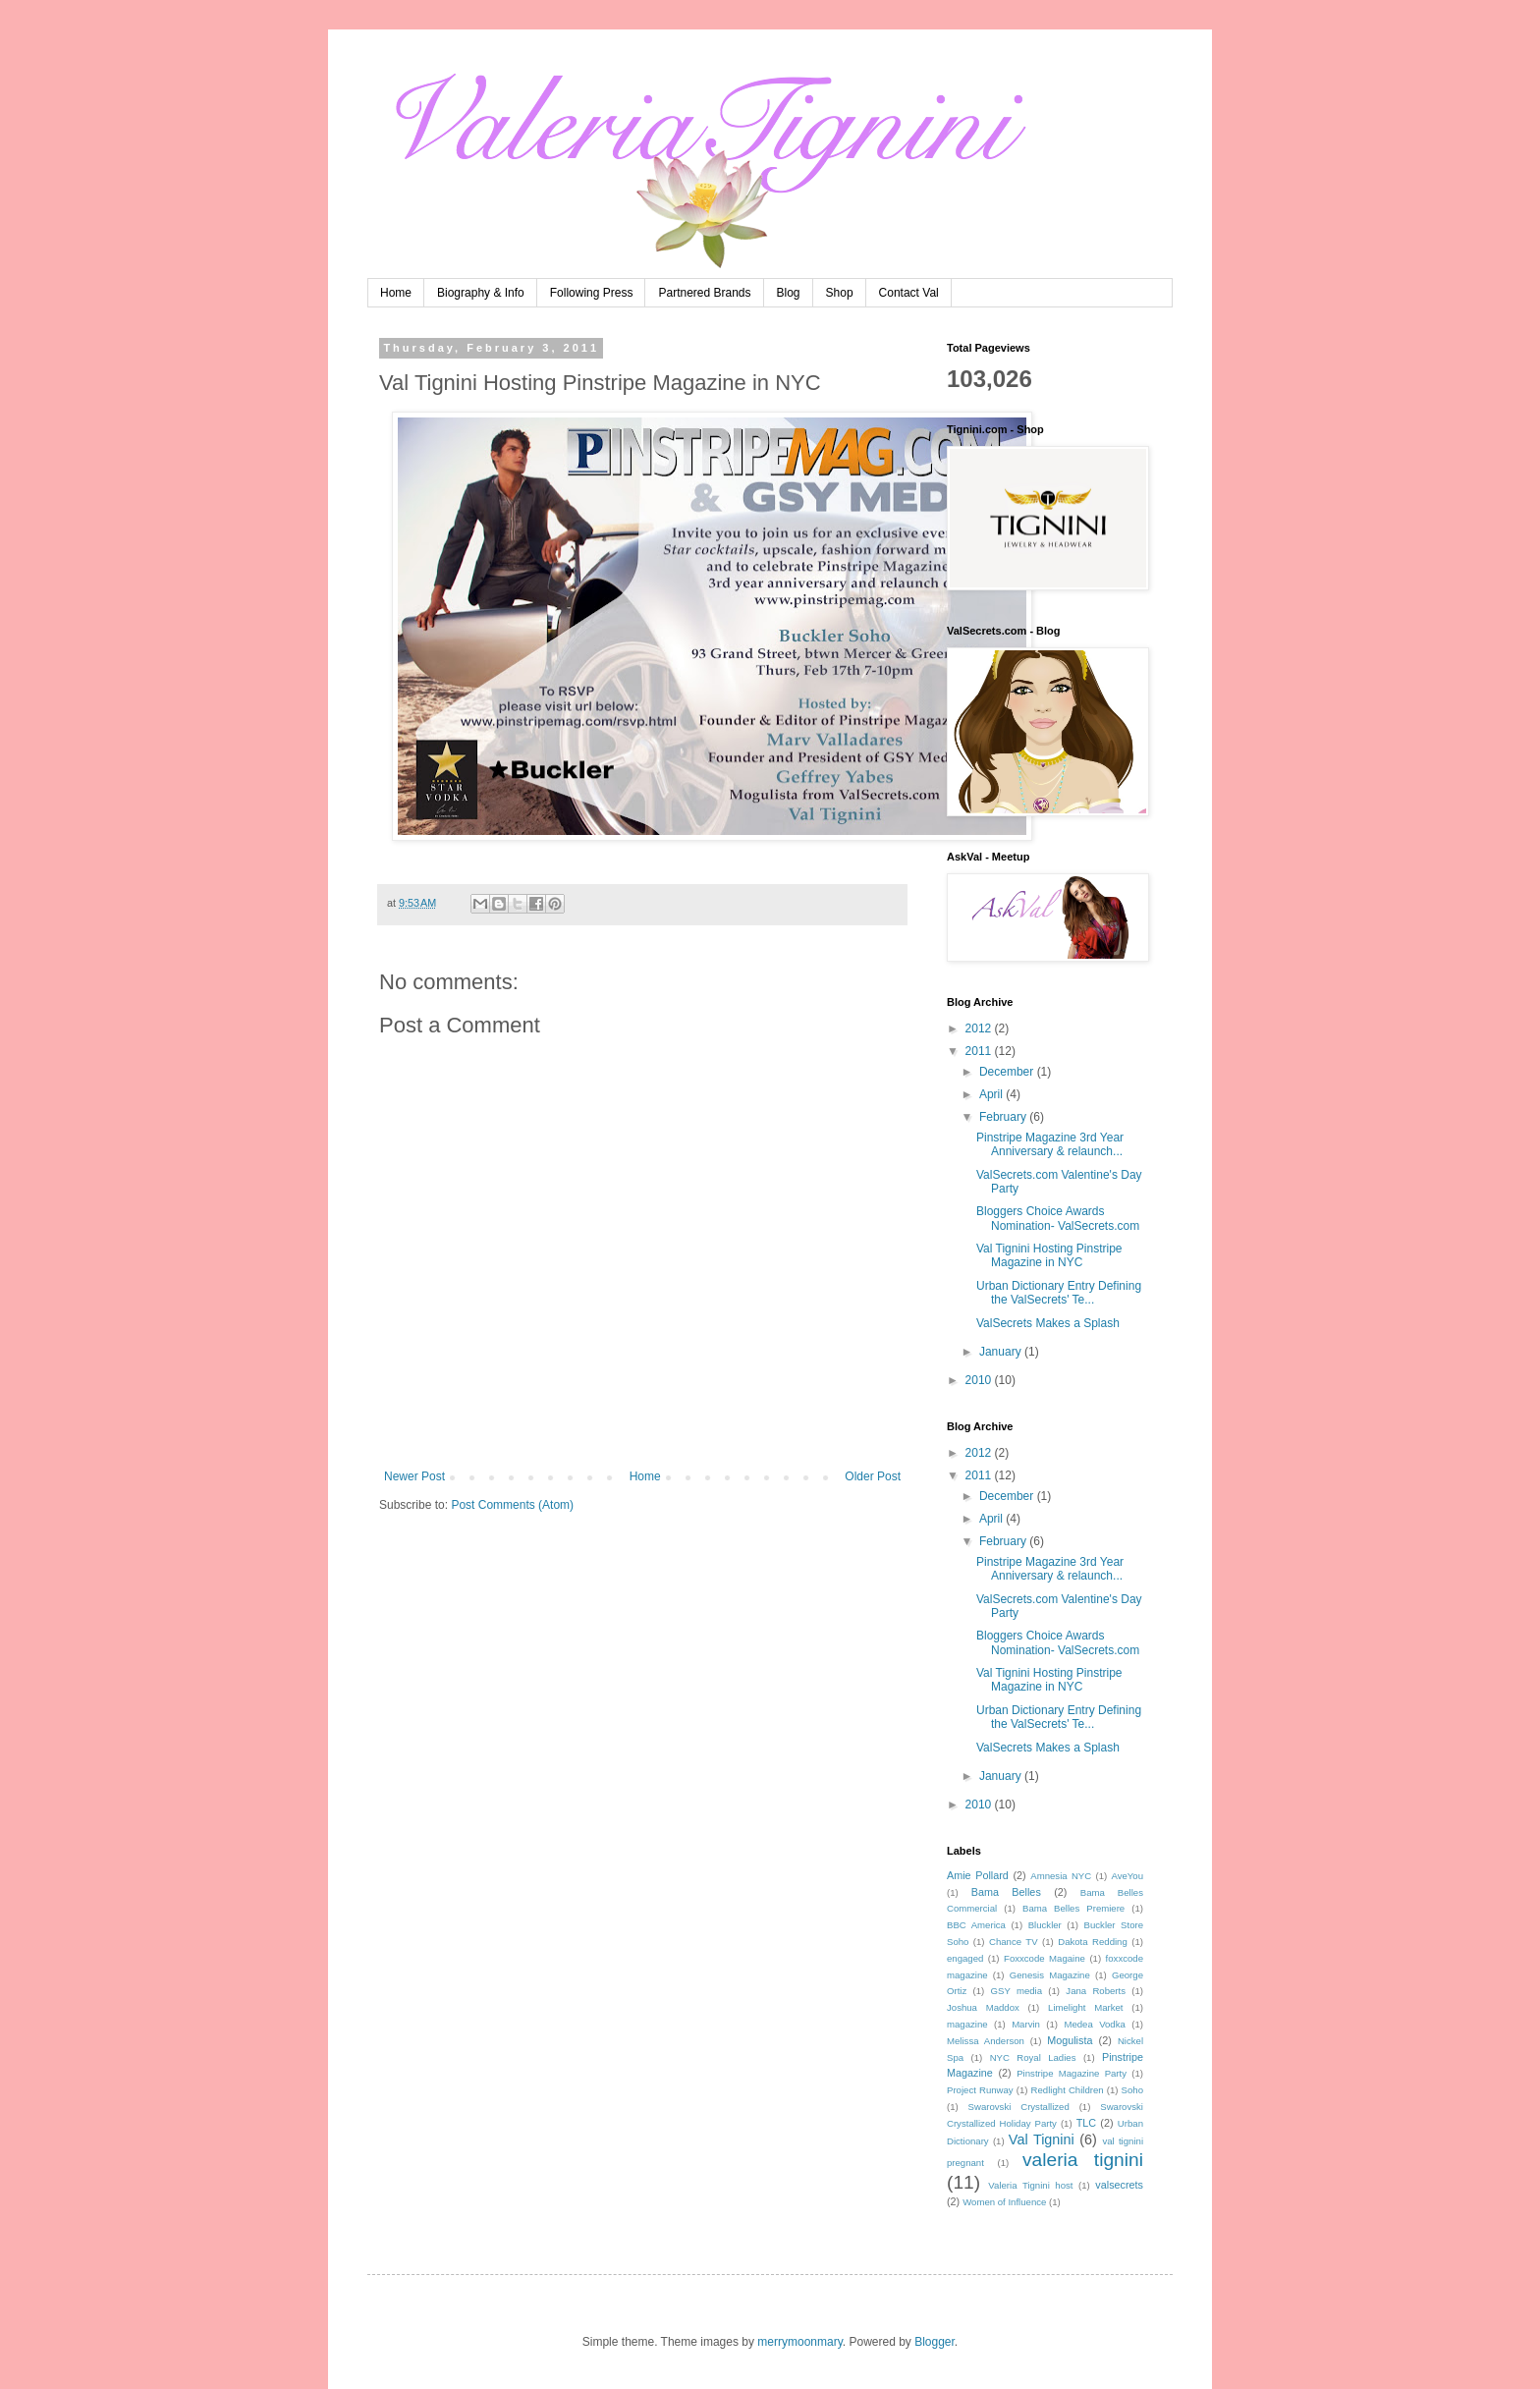  Describe the element at coordinates (1019, 2106) in the screenshot. I see `Swarovski Crystallized` at that location.